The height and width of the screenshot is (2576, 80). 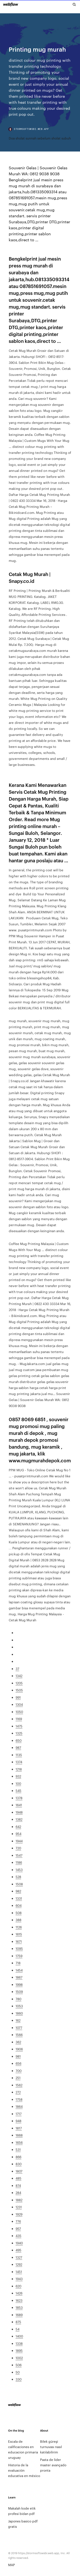 I want to click on 1095, so click(x=19, y=1948).